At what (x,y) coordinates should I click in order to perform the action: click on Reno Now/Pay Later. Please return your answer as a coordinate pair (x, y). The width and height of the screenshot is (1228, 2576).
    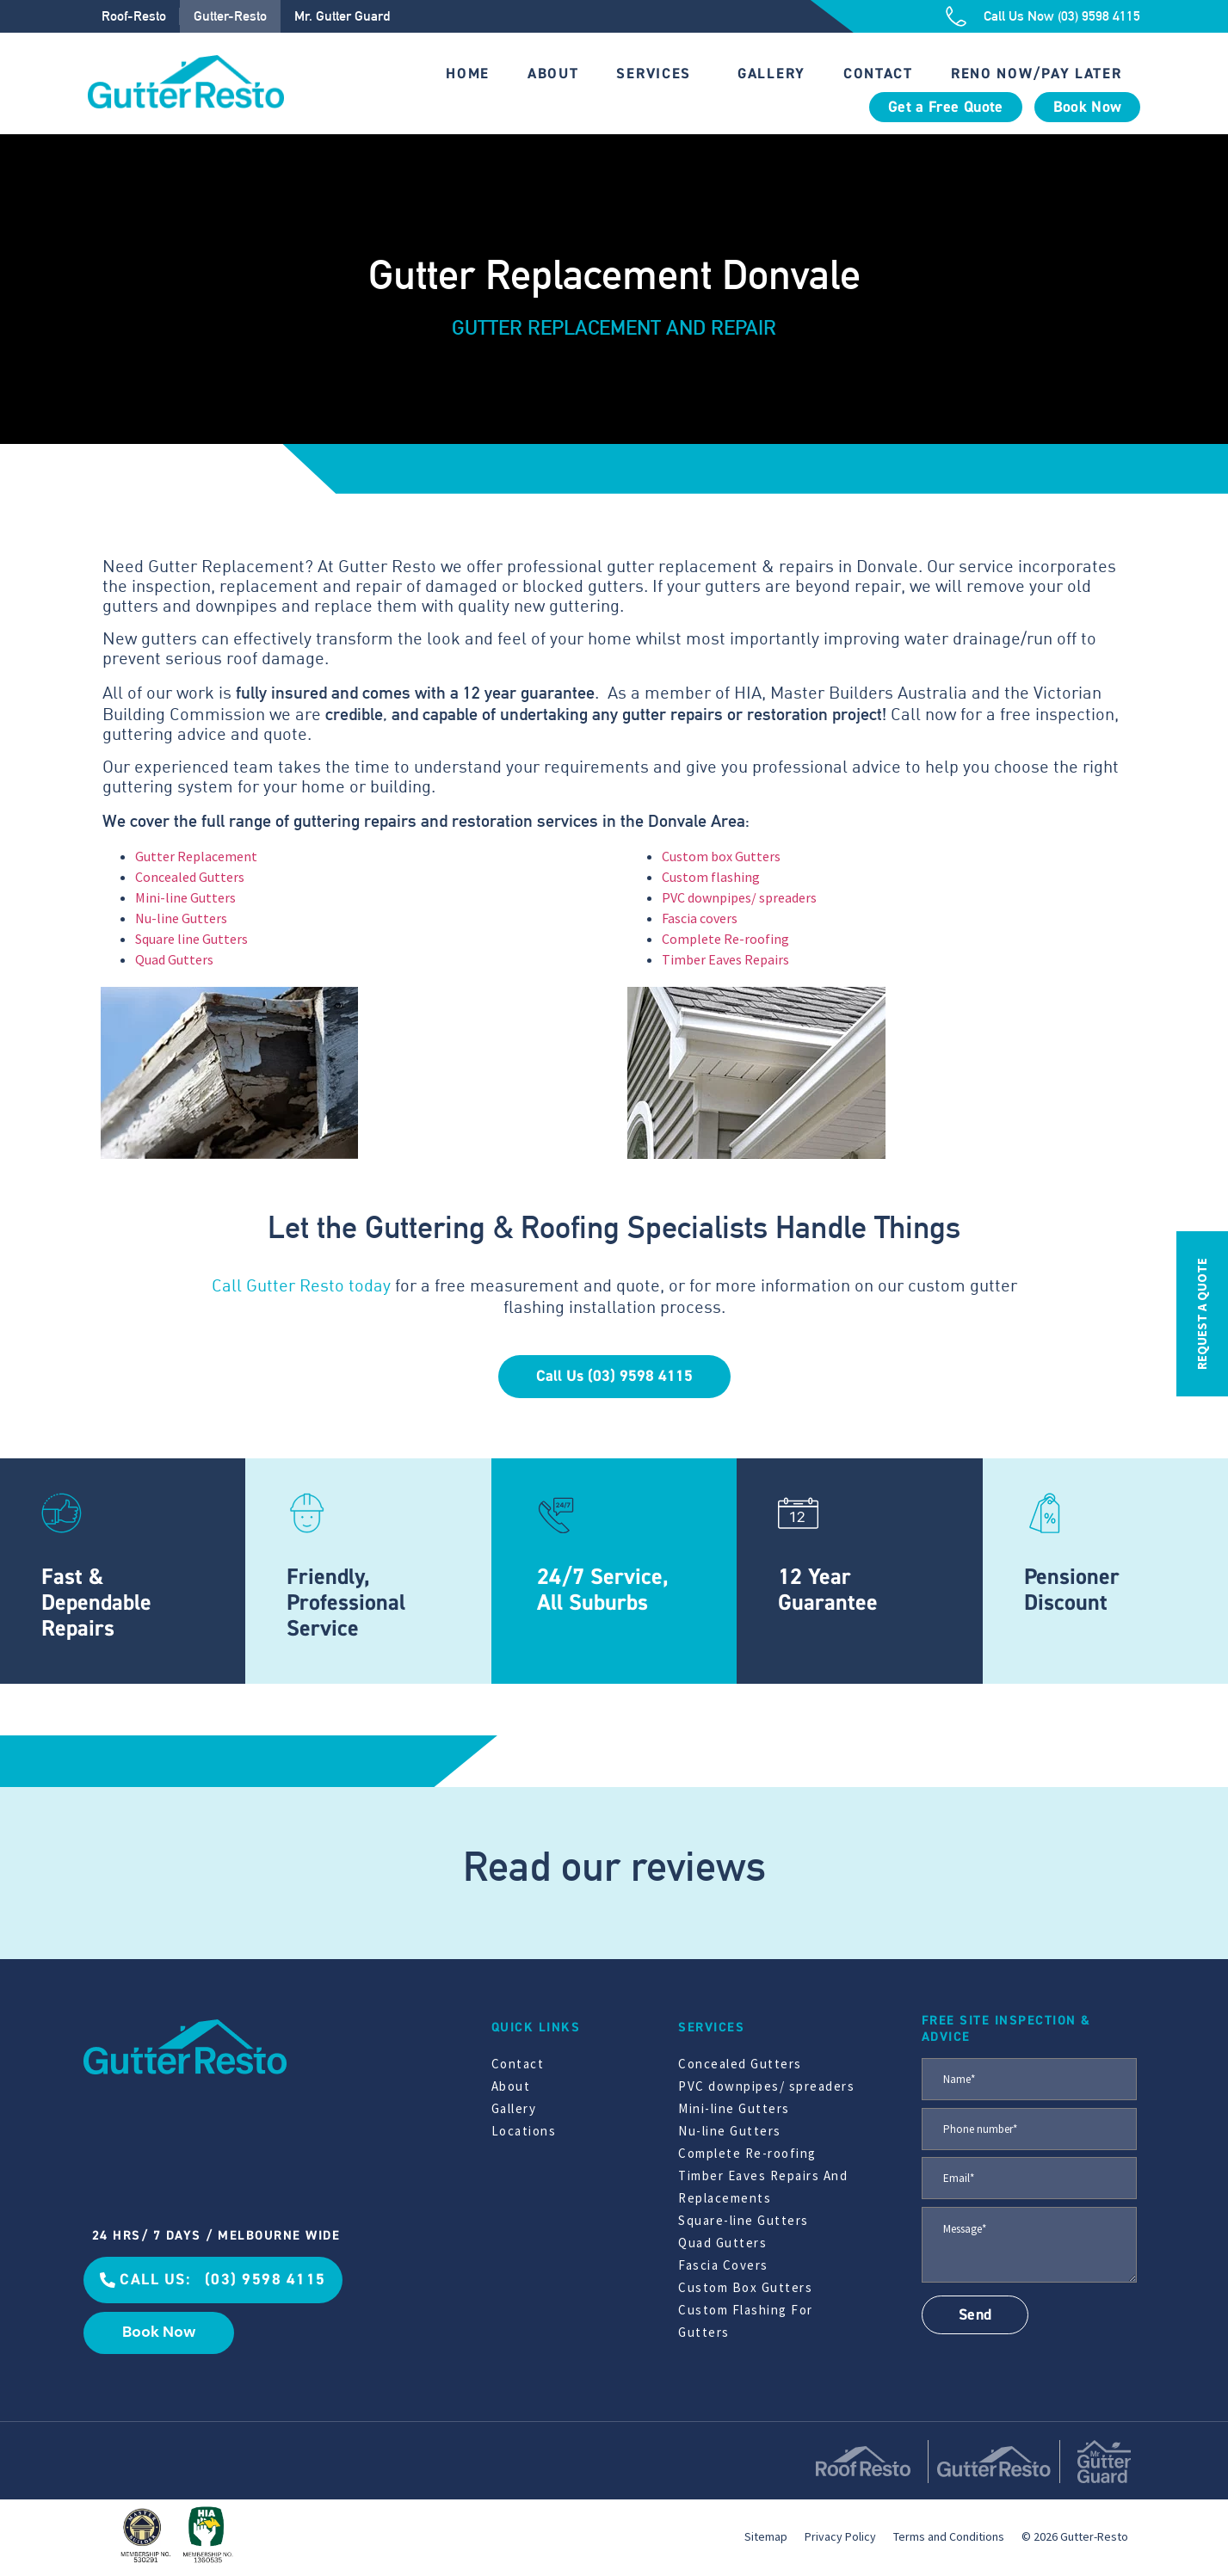
    Looking at the image, I should click on (1036, 74).